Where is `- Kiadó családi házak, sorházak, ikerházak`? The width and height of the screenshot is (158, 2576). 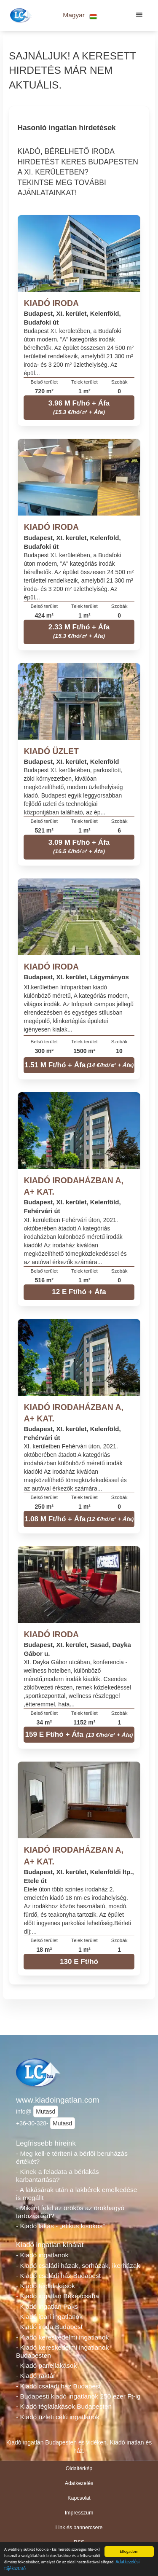 - Kiadó családi házak, sorházak, ikerházak is located at coordinates (78, 2265).